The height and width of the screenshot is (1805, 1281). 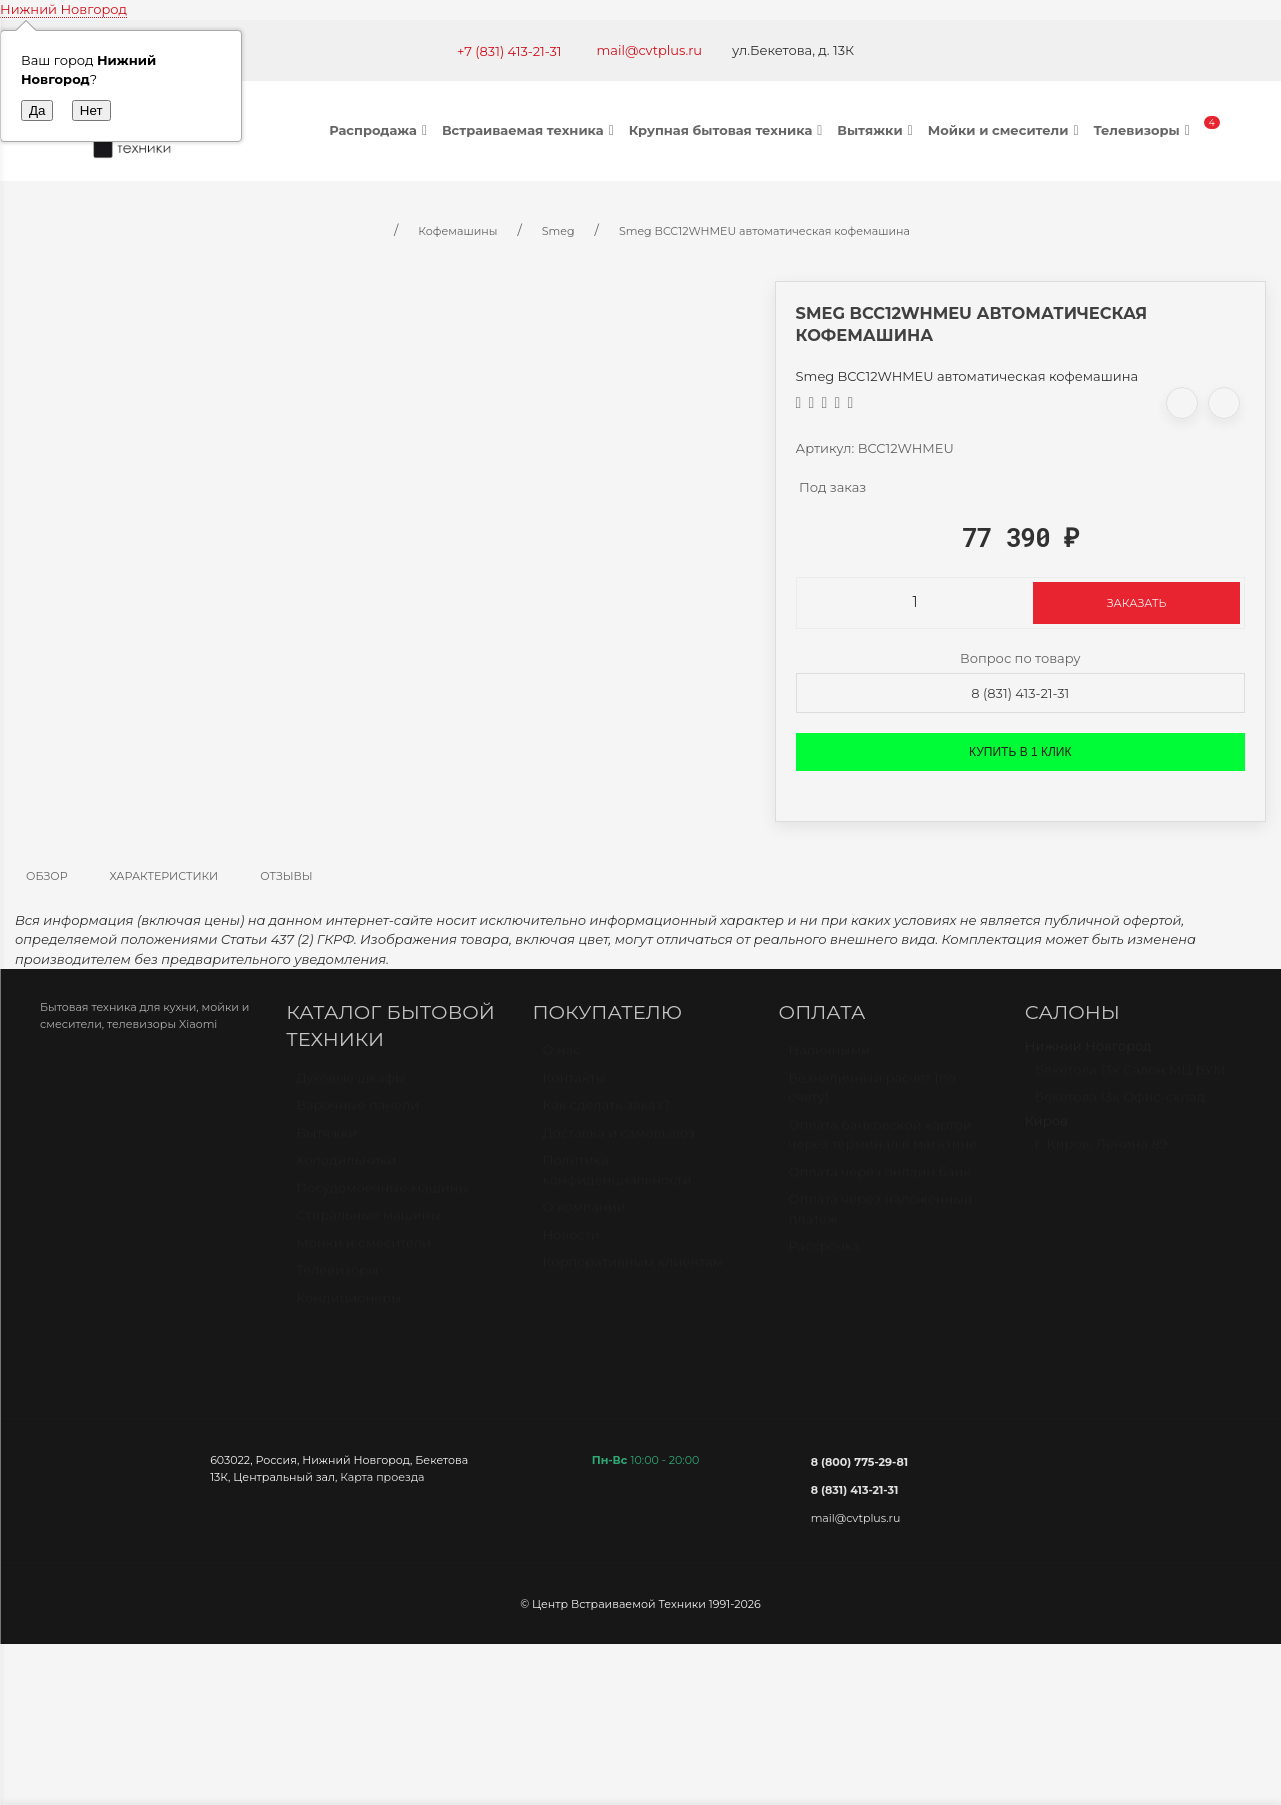 What do you see at coordinates (650, 50) in the screenshot?
I see `mail@cvtplus.ru` at bounding box center [650, 50].